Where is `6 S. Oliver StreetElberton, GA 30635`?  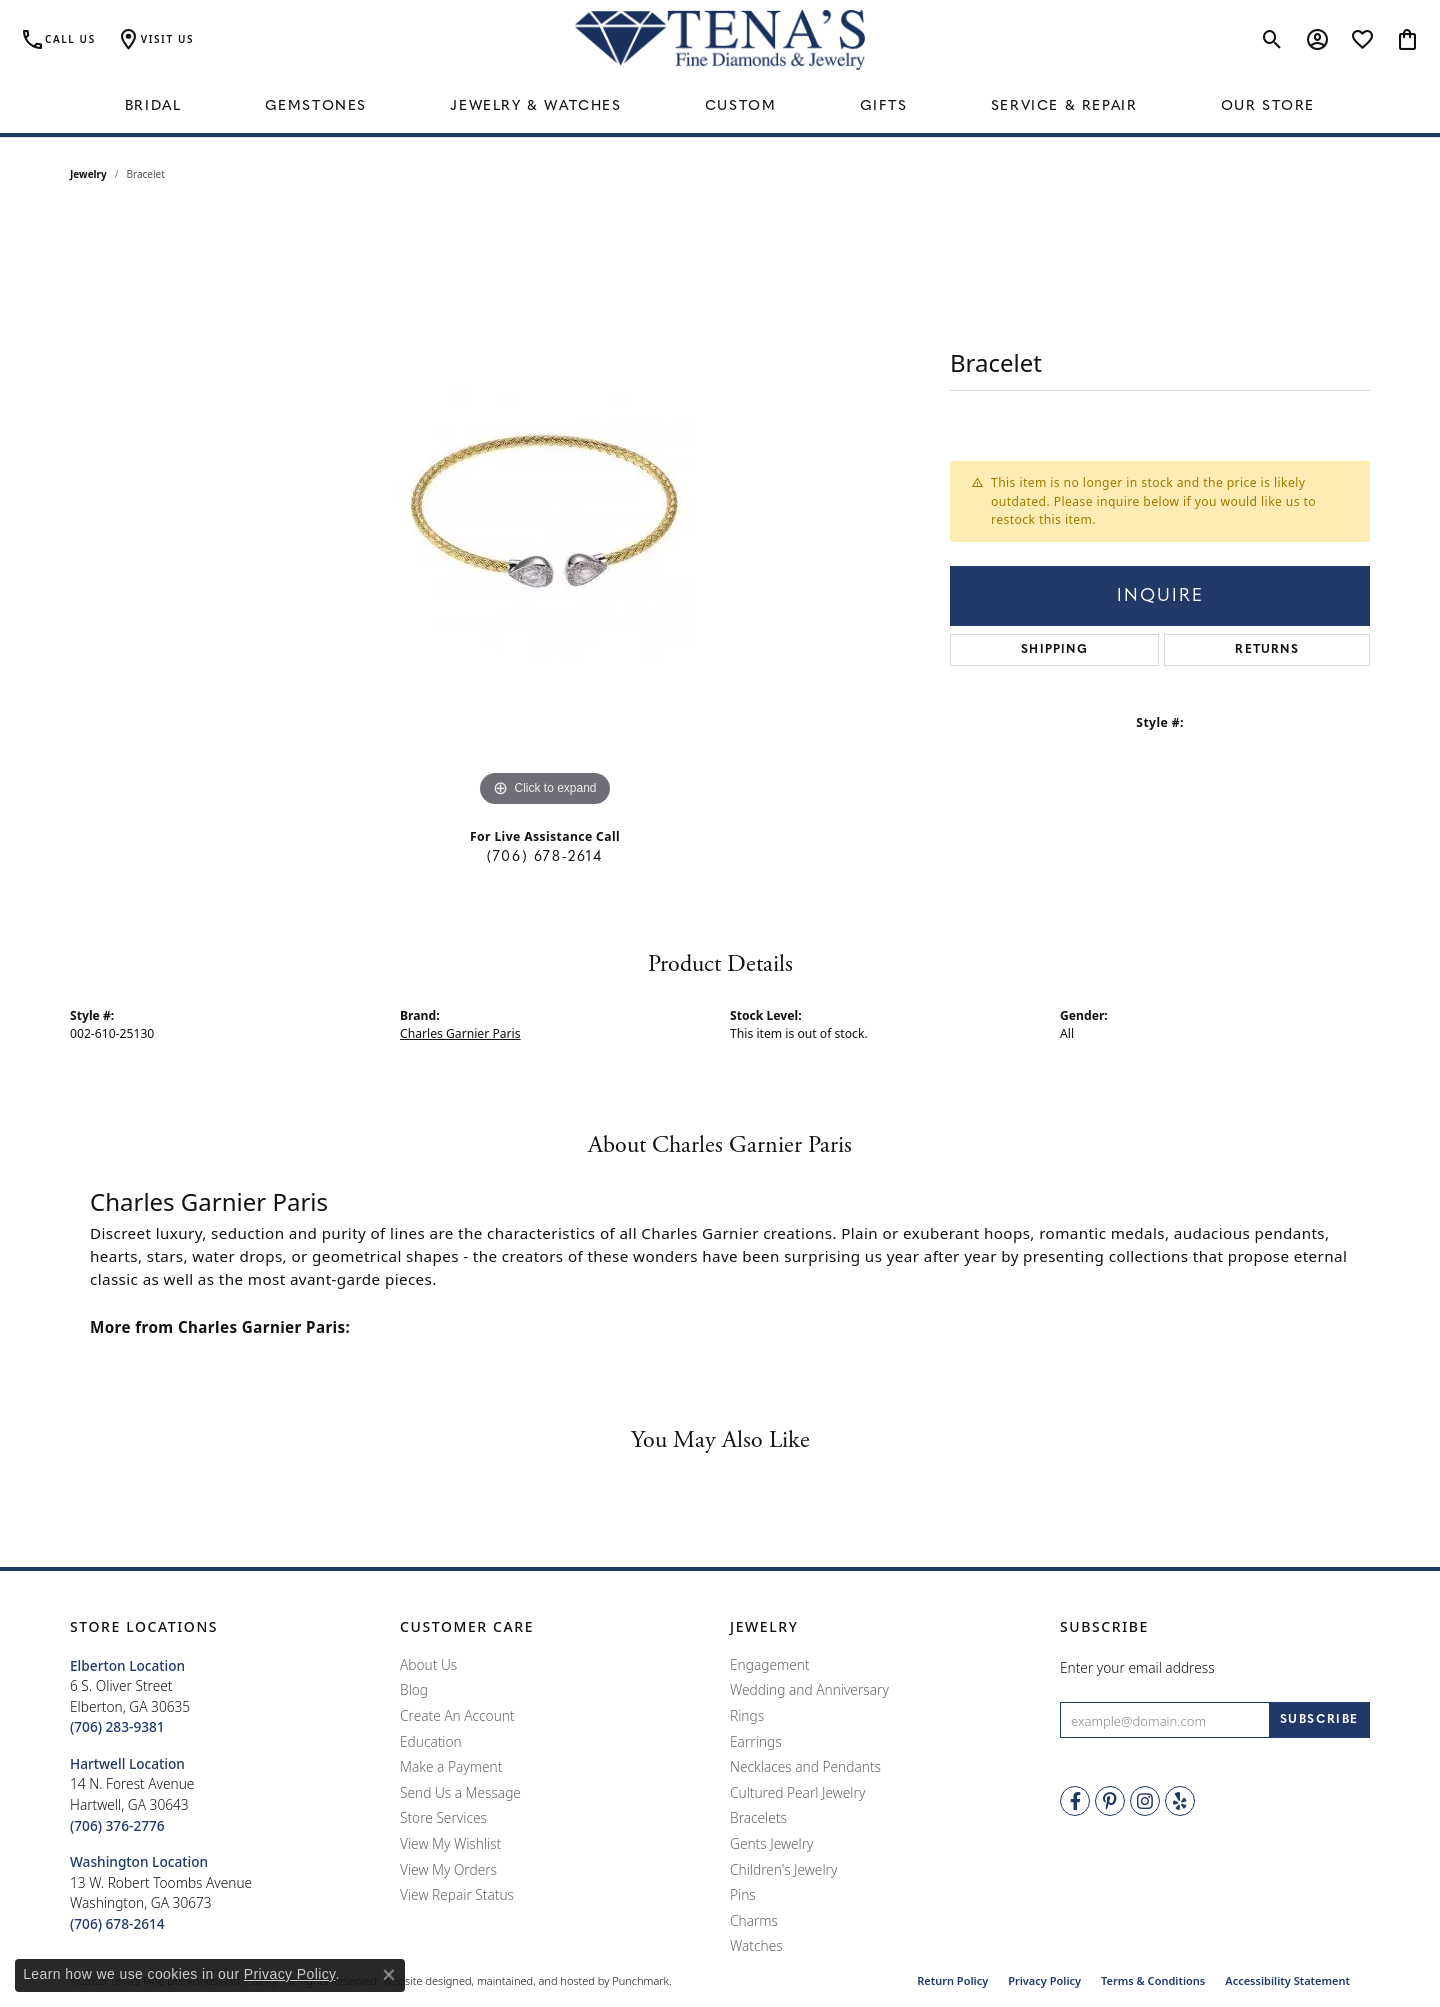 6 S. Oliver StreetElberton, GA 30635 is located at coordinates (130, 1696).